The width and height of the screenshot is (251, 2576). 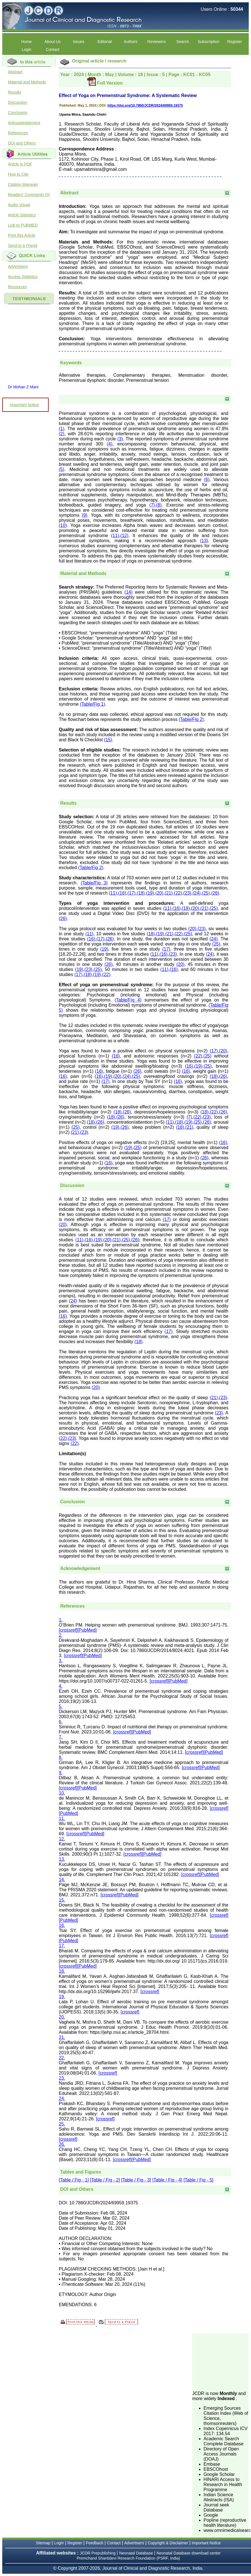 I want to click on 21., so click(x=62, y=2037).